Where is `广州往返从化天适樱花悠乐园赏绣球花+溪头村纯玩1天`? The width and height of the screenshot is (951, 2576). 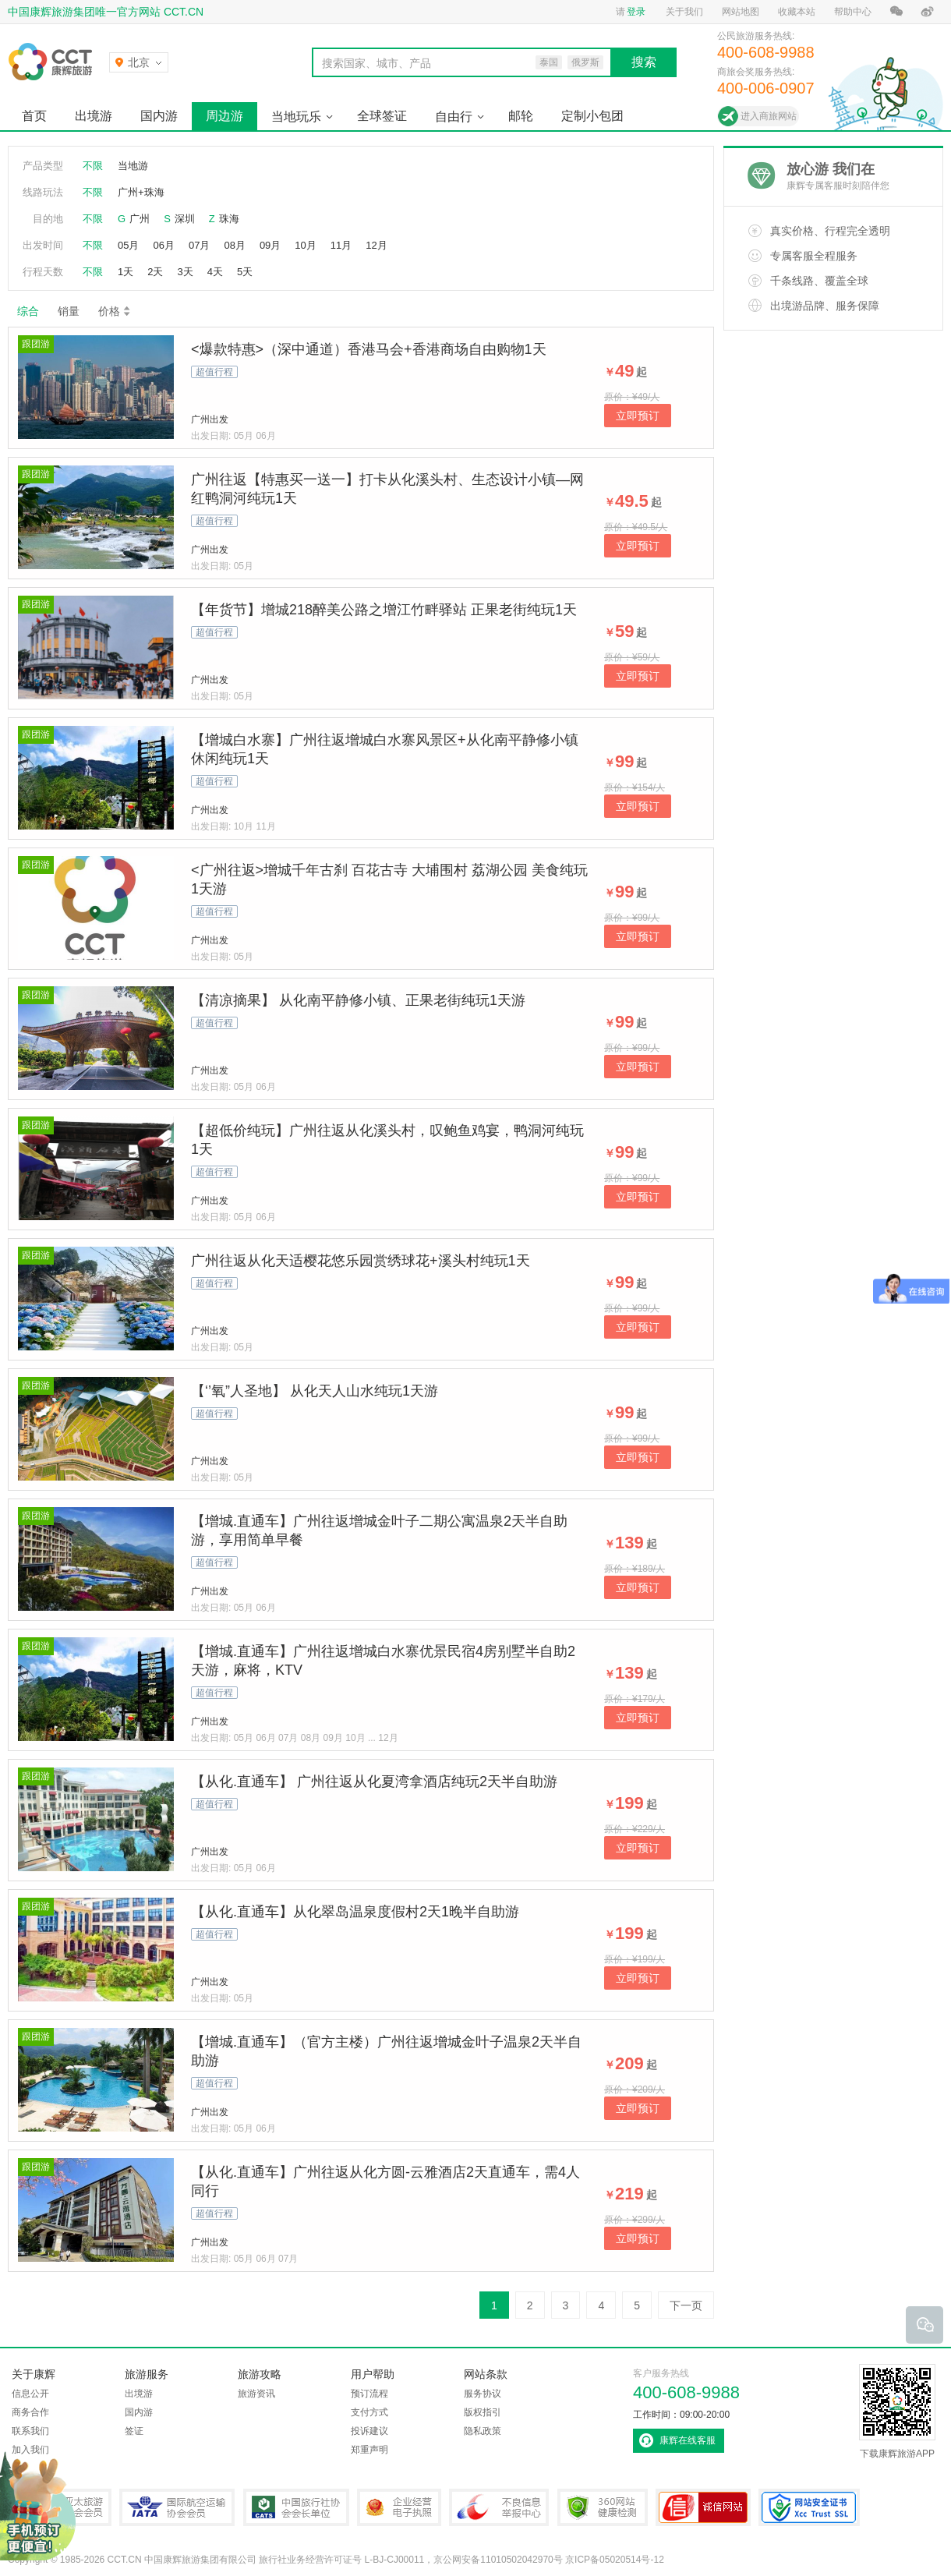
广州往返从化天适樱花悠乐园赏绣球花+溪头村纯玩1天 is located at coordinates (360, 1261).